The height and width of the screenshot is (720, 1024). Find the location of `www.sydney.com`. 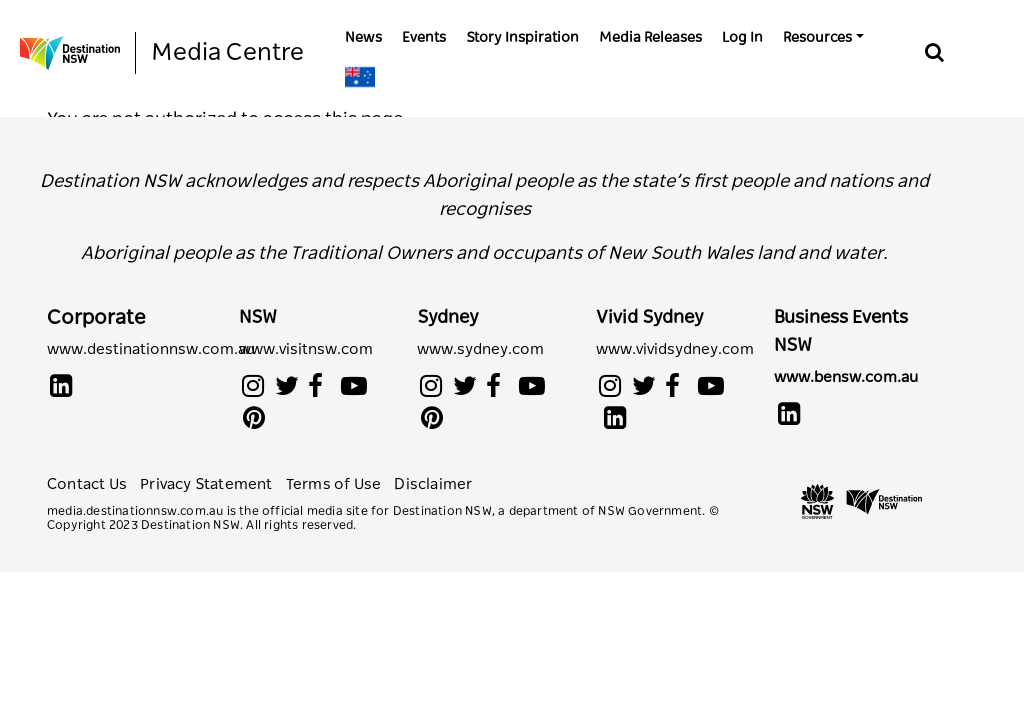

www.sydney.com is located at coordinates (480, 349).